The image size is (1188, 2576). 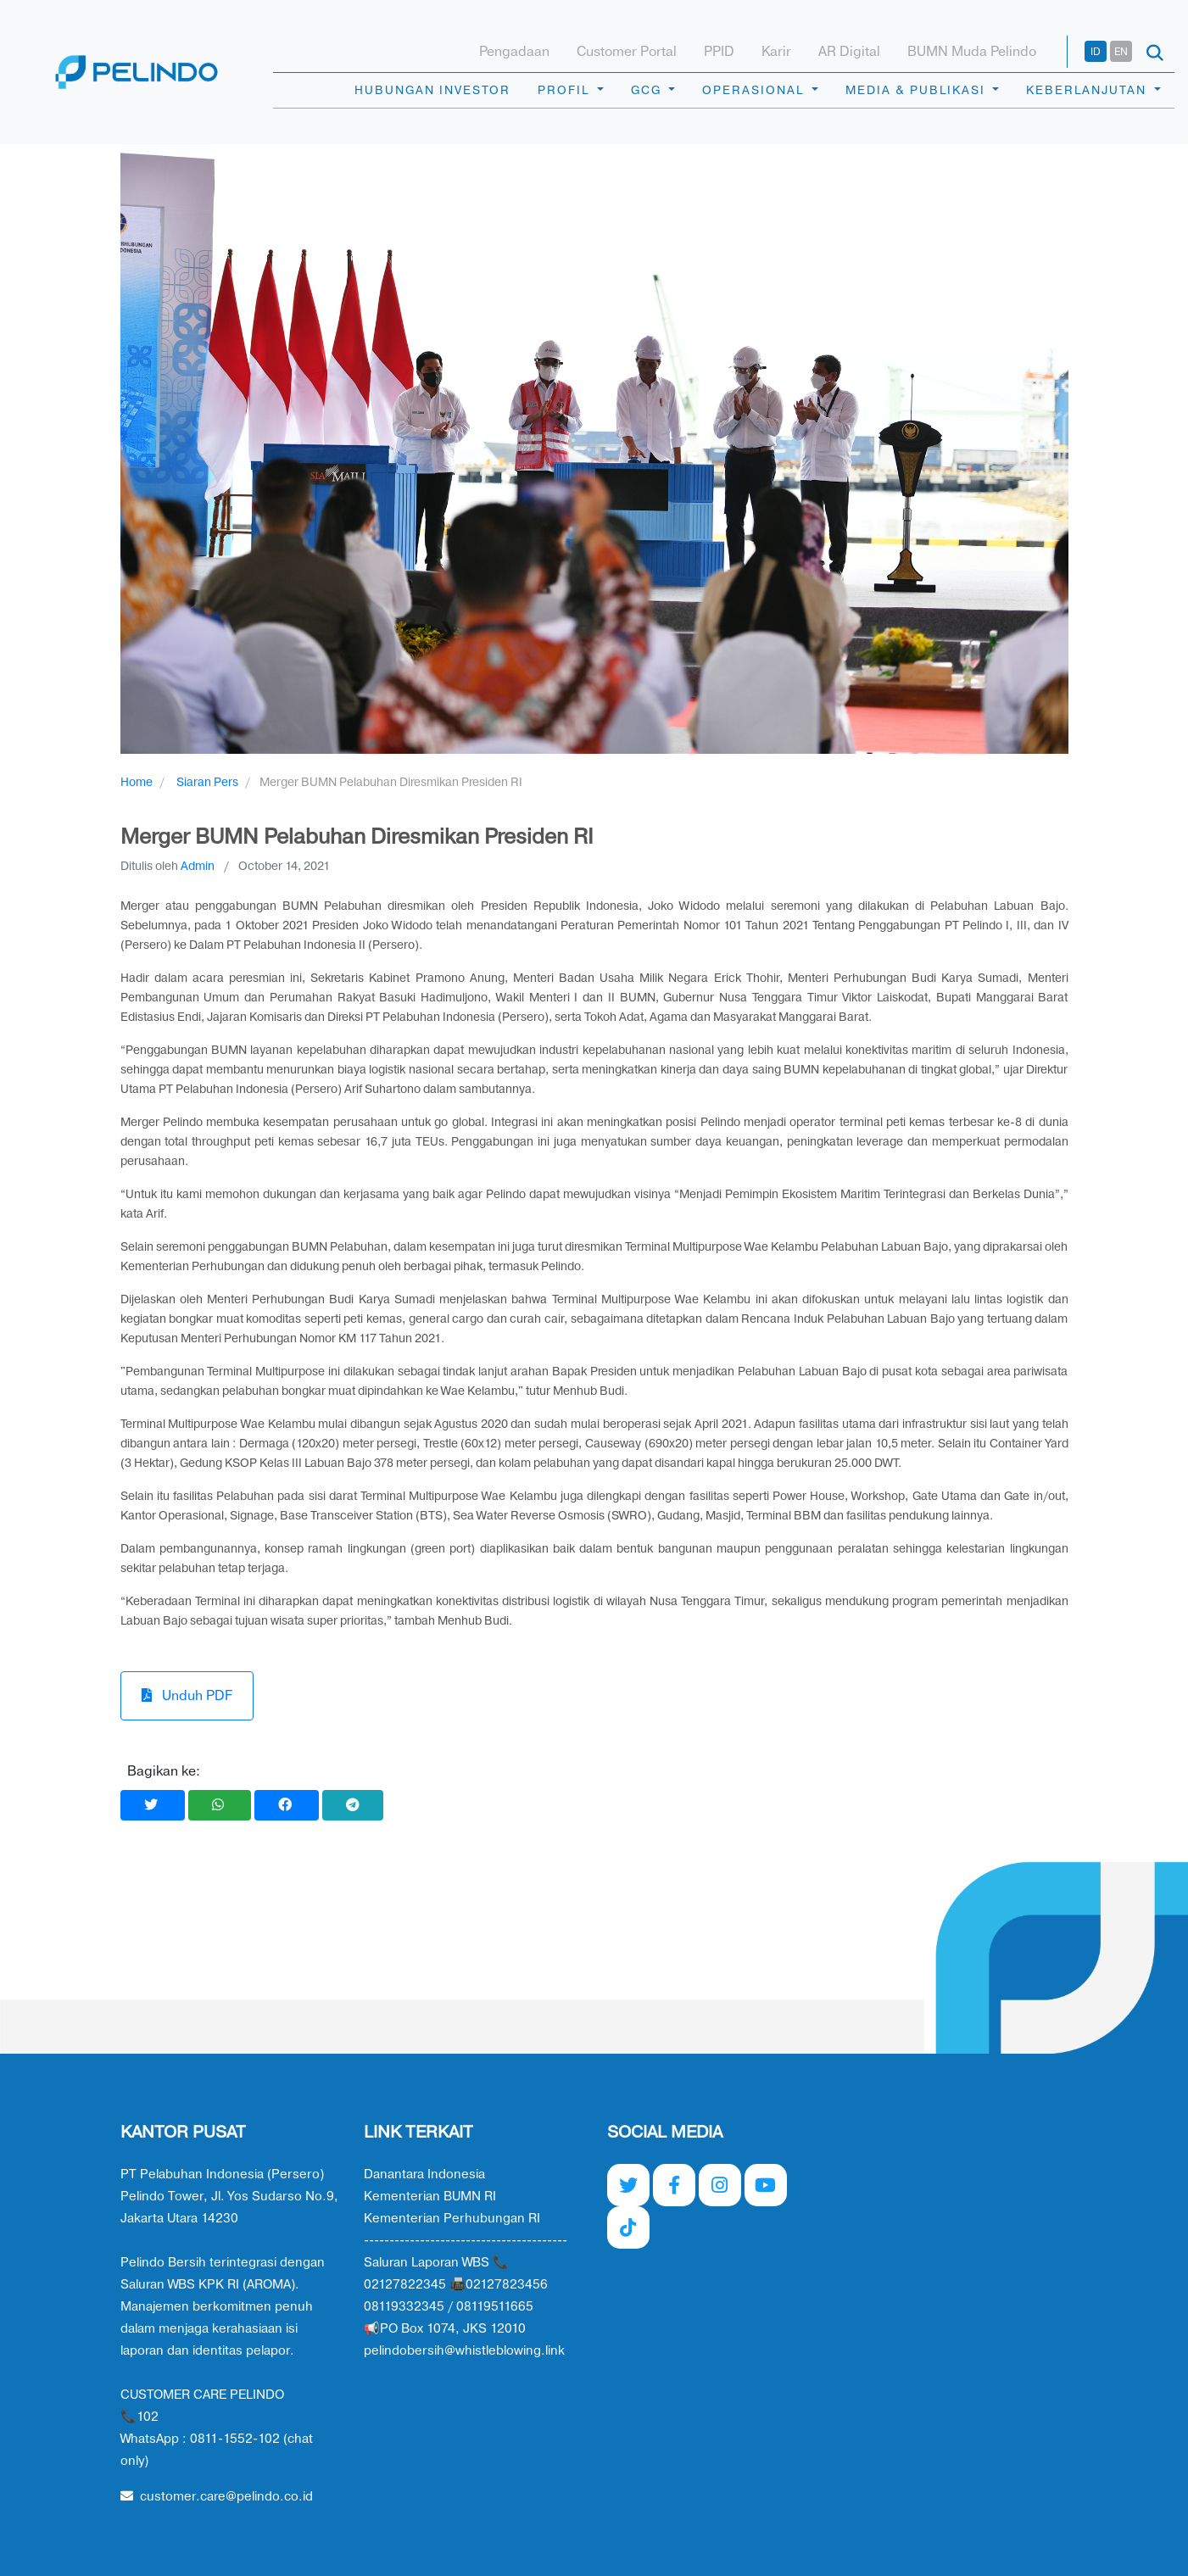 I want to click on customer.care@pelindo.co.id, so click(x=216, y=2497).